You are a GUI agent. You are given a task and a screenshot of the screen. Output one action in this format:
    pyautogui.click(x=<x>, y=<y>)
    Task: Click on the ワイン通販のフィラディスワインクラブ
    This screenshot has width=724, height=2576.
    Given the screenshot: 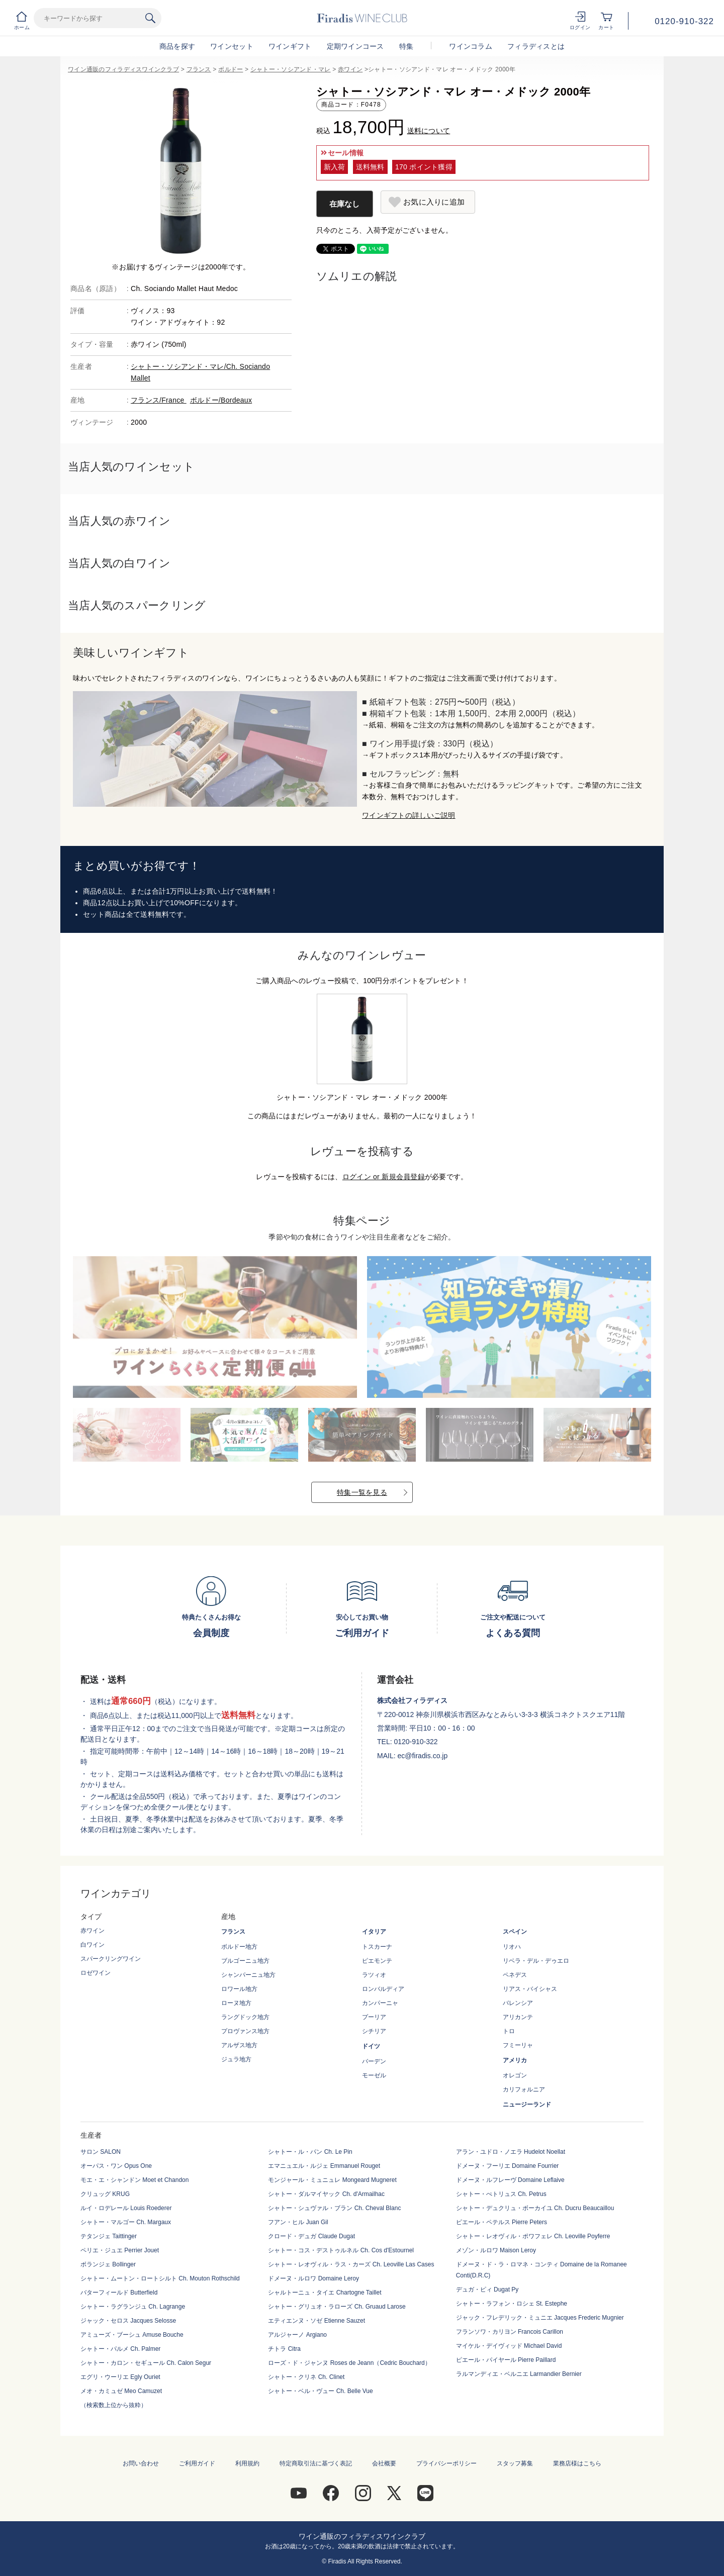 What is the action you would take?
    pyautogui.click(x=123, y=69)
    